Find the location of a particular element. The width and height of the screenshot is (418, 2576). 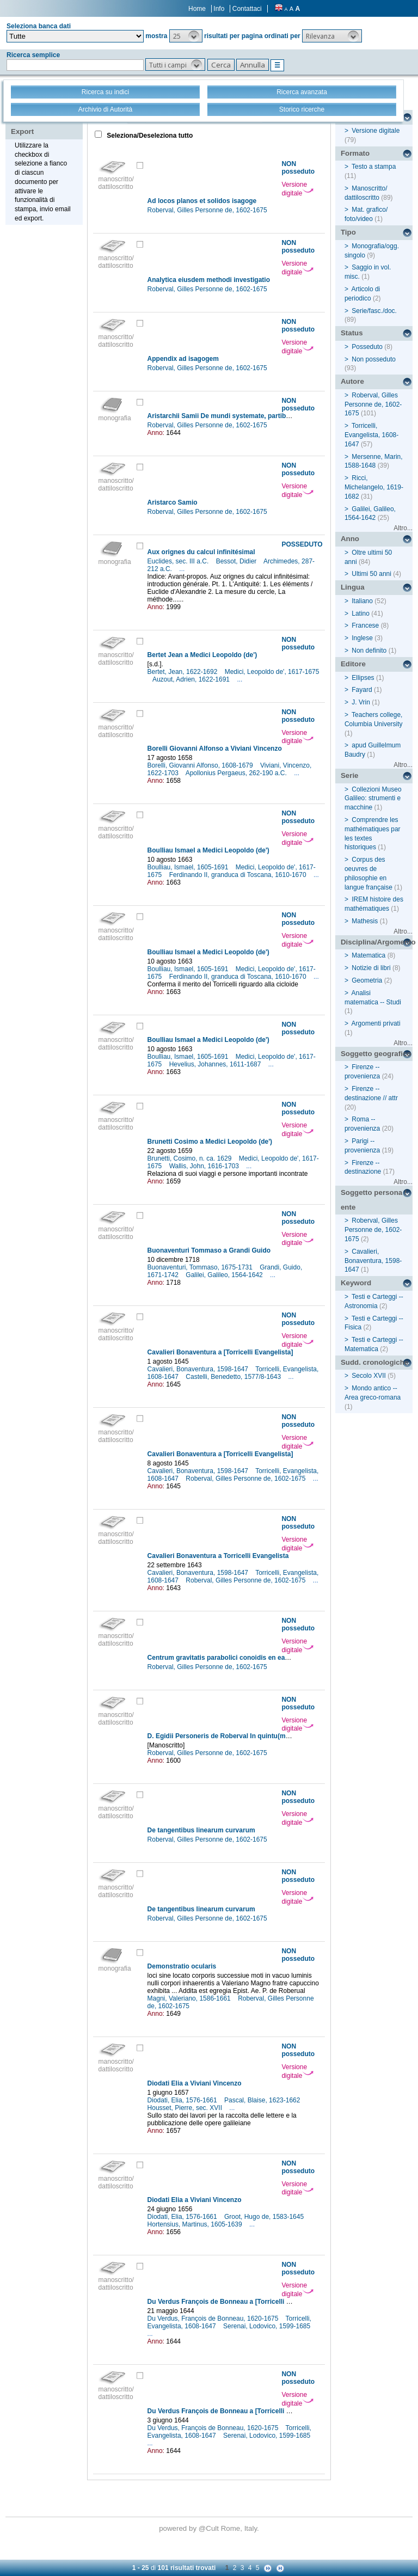

Non definito is located at coordinates (369, 650).